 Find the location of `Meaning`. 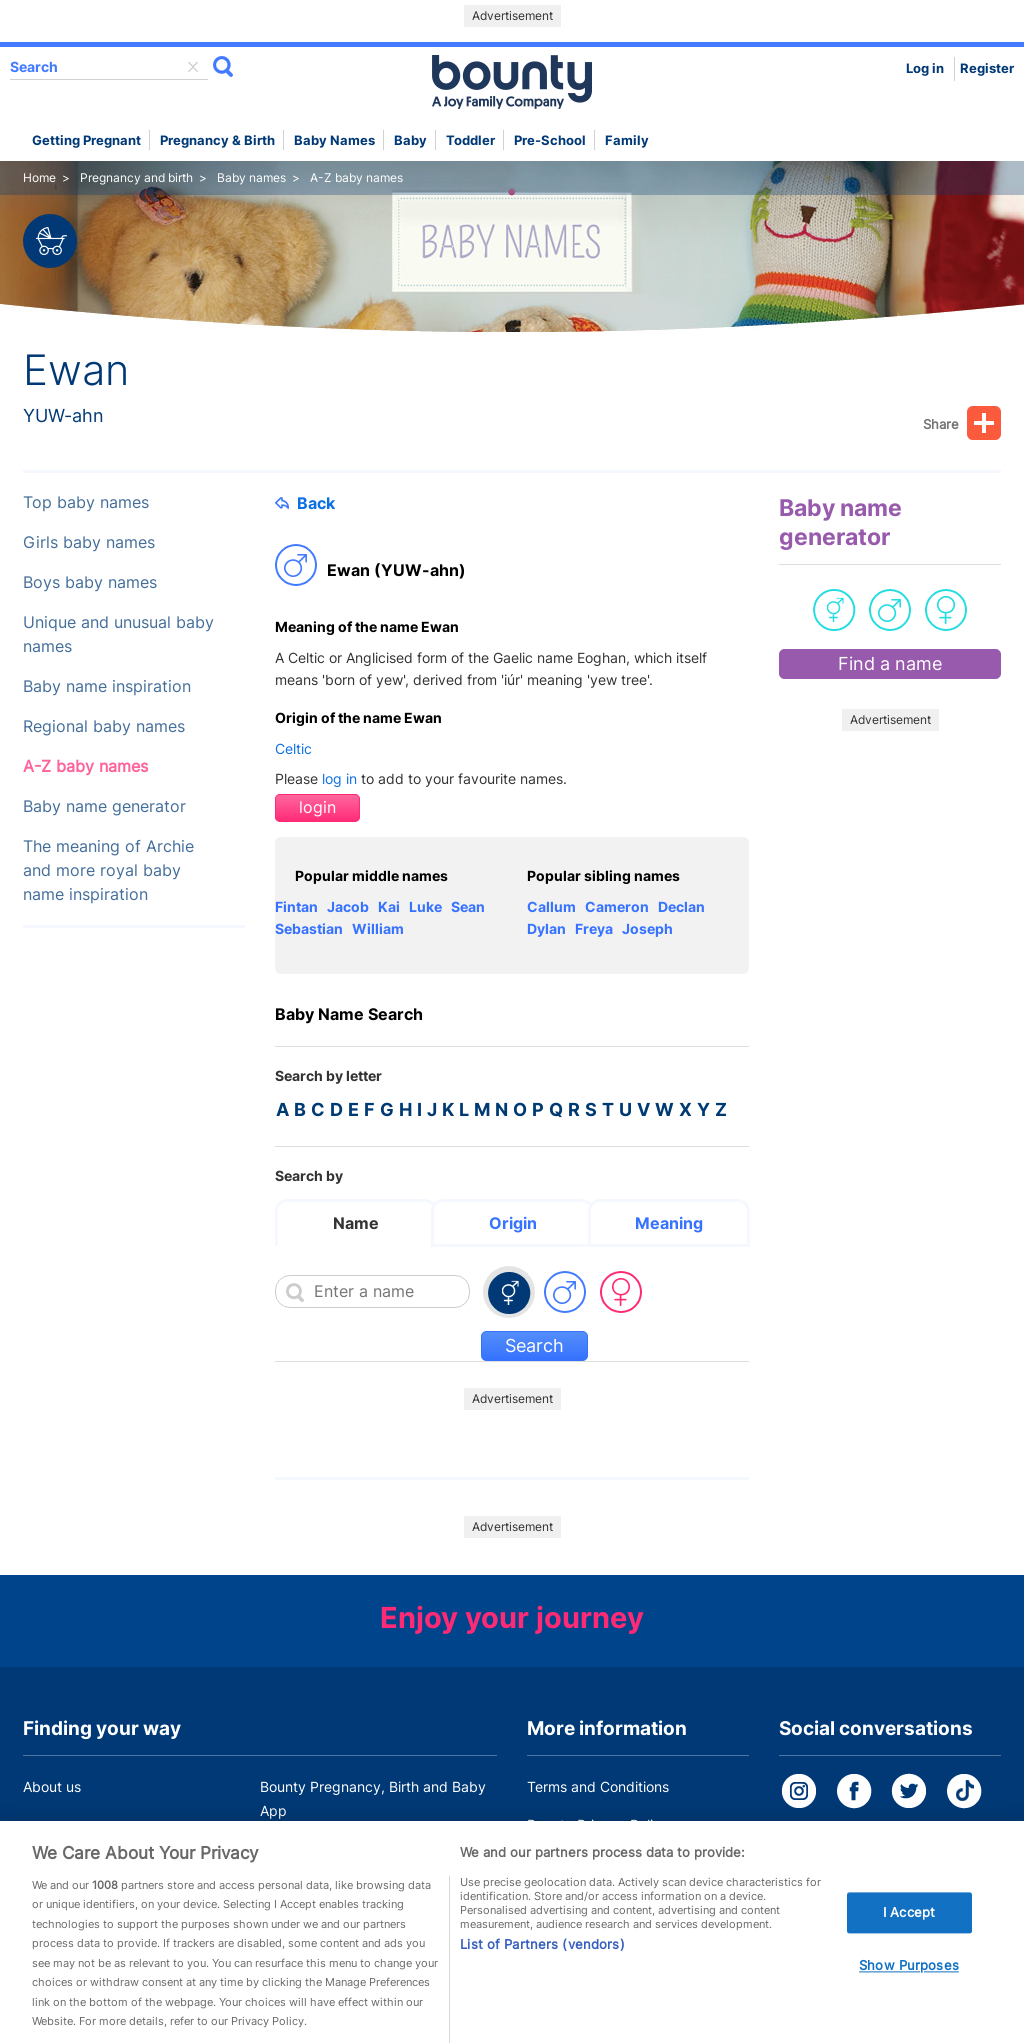

Meaning is located at coordinates (669, 1223).